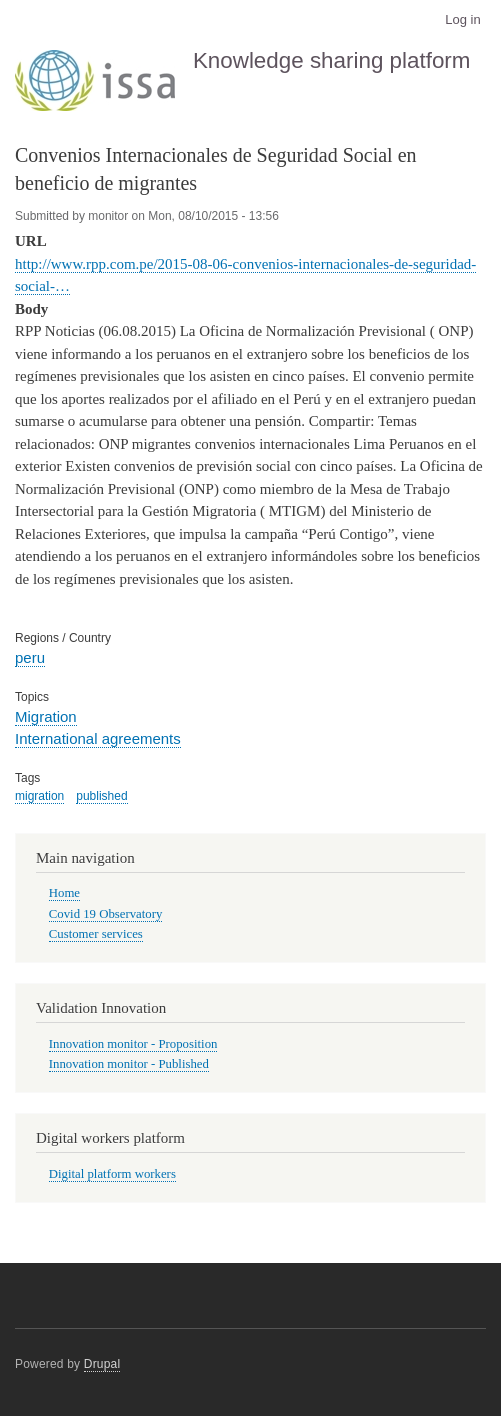  I want to click on migration, so click(39, 796).